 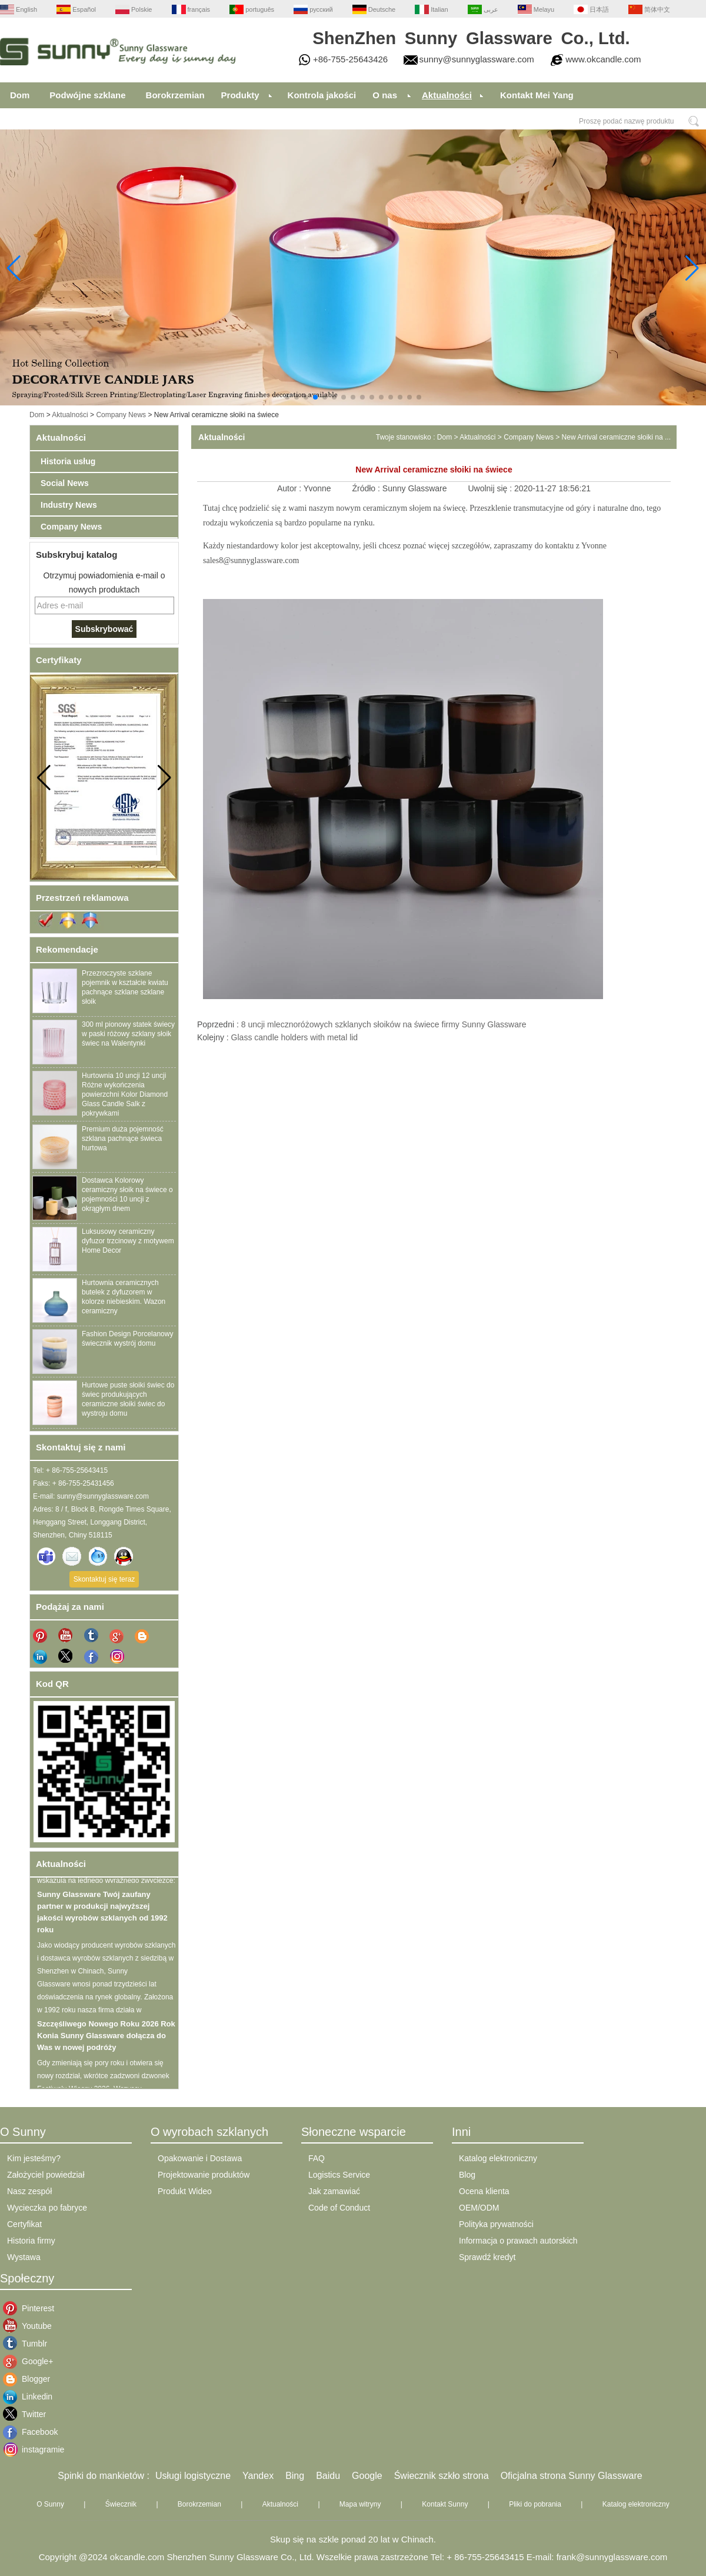 I want to click on Uwolnij się :, so click(x=491, y=488).